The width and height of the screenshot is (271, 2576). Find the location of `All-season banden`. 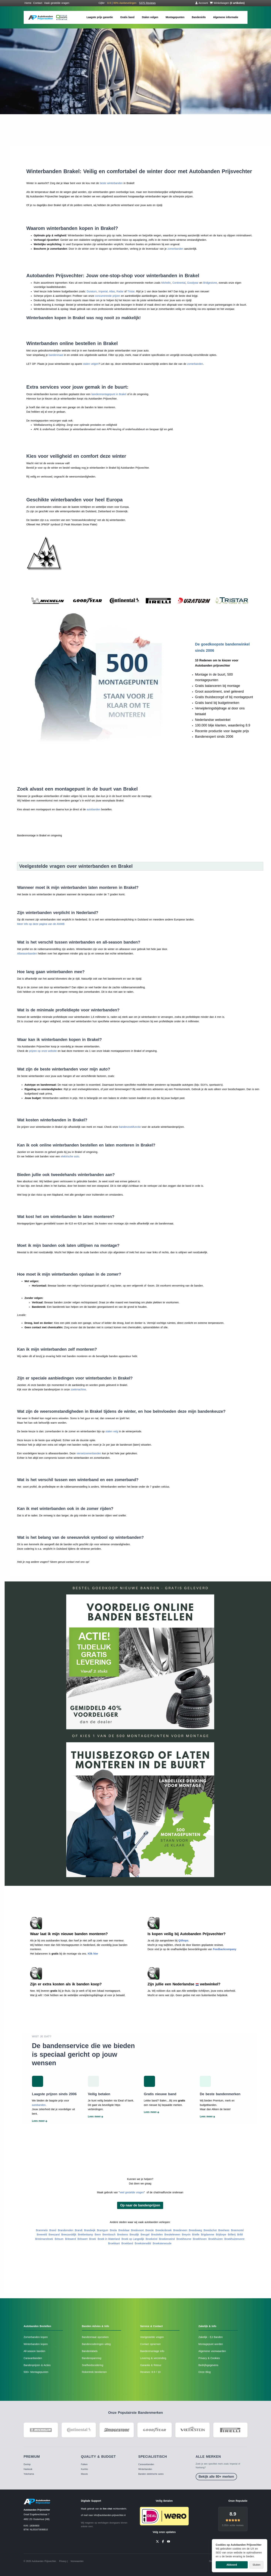

All-season banden is located at coordinates (34, 2351).